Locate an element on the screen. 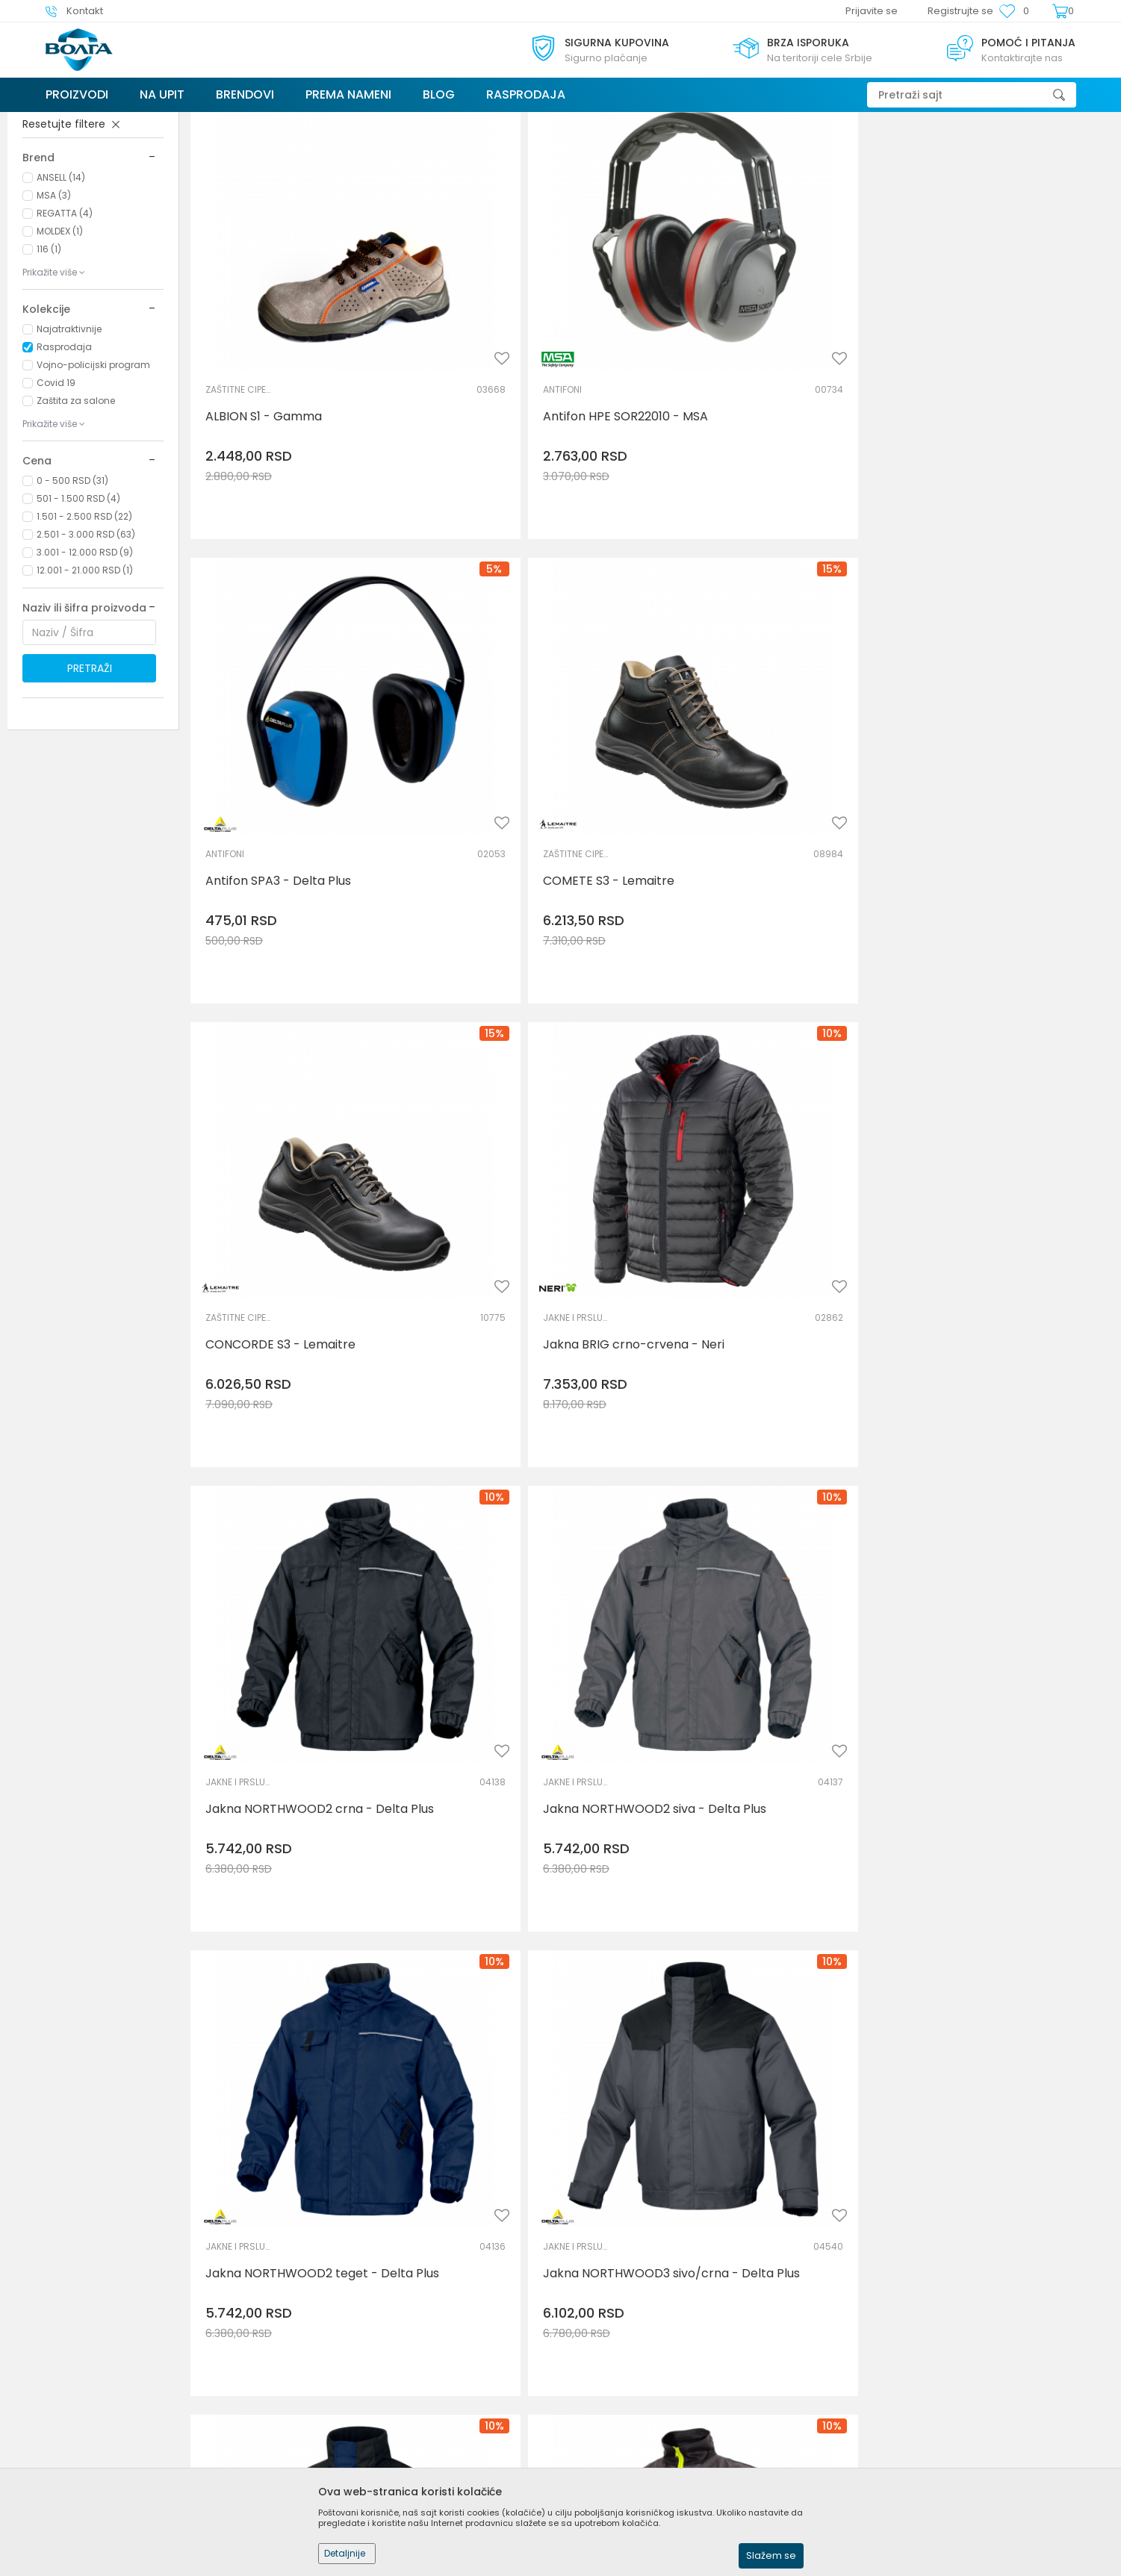 This screenshot has height=2576, width=1121. Jakna NORTHWOOD3 teget - Delta Plus is located at coordinates (759, 1153).